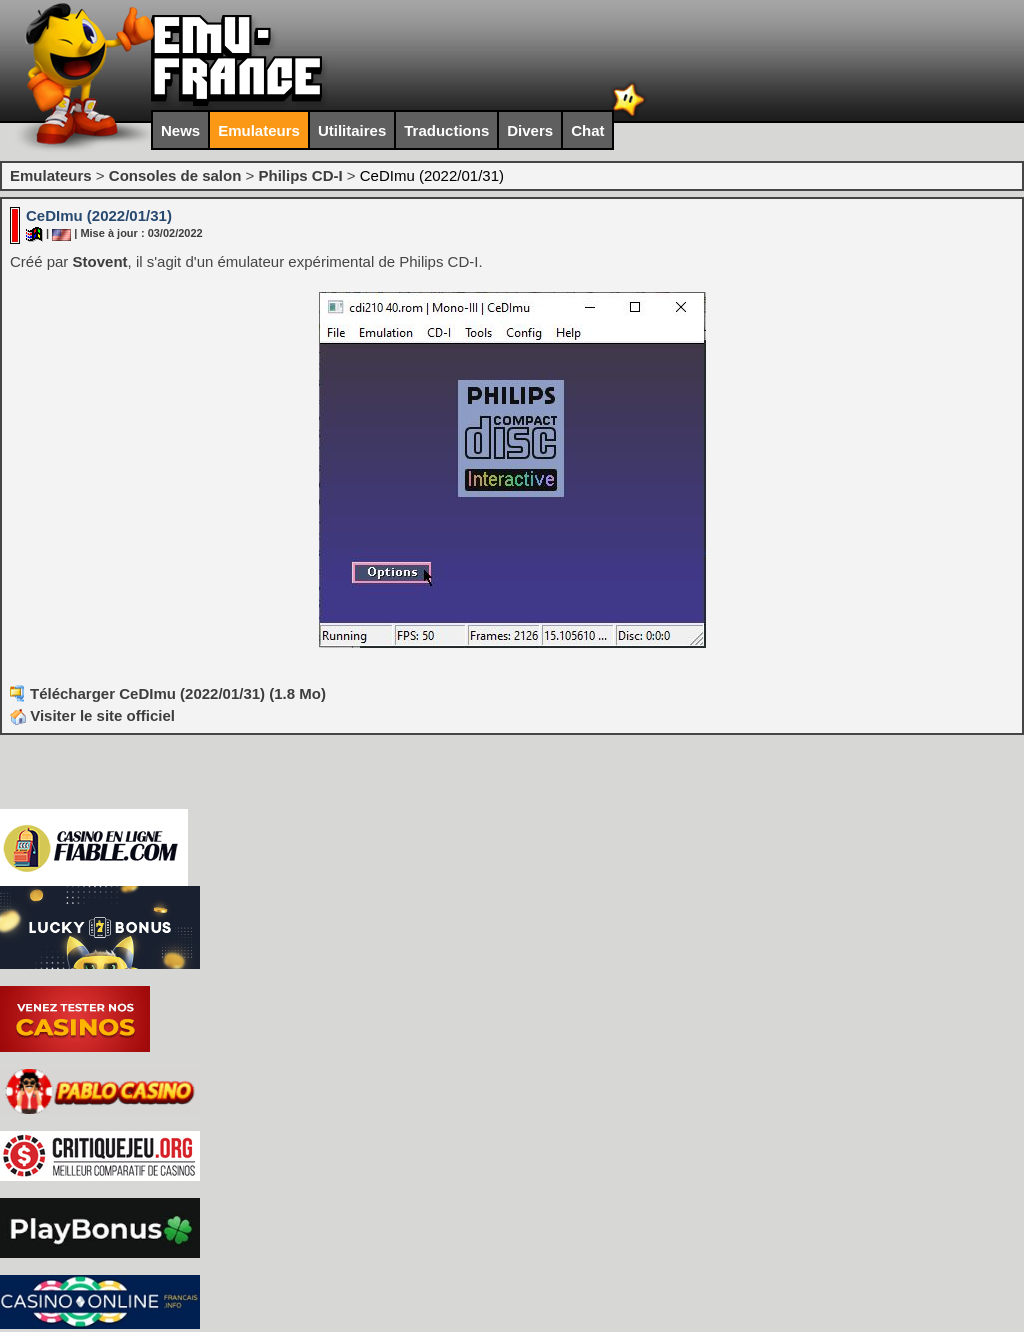 This screenshot has width=1024, height=1332. What do you see at coordinates (180, 130) in the screenshot?
I see `News` at bounding box center [180, 130].